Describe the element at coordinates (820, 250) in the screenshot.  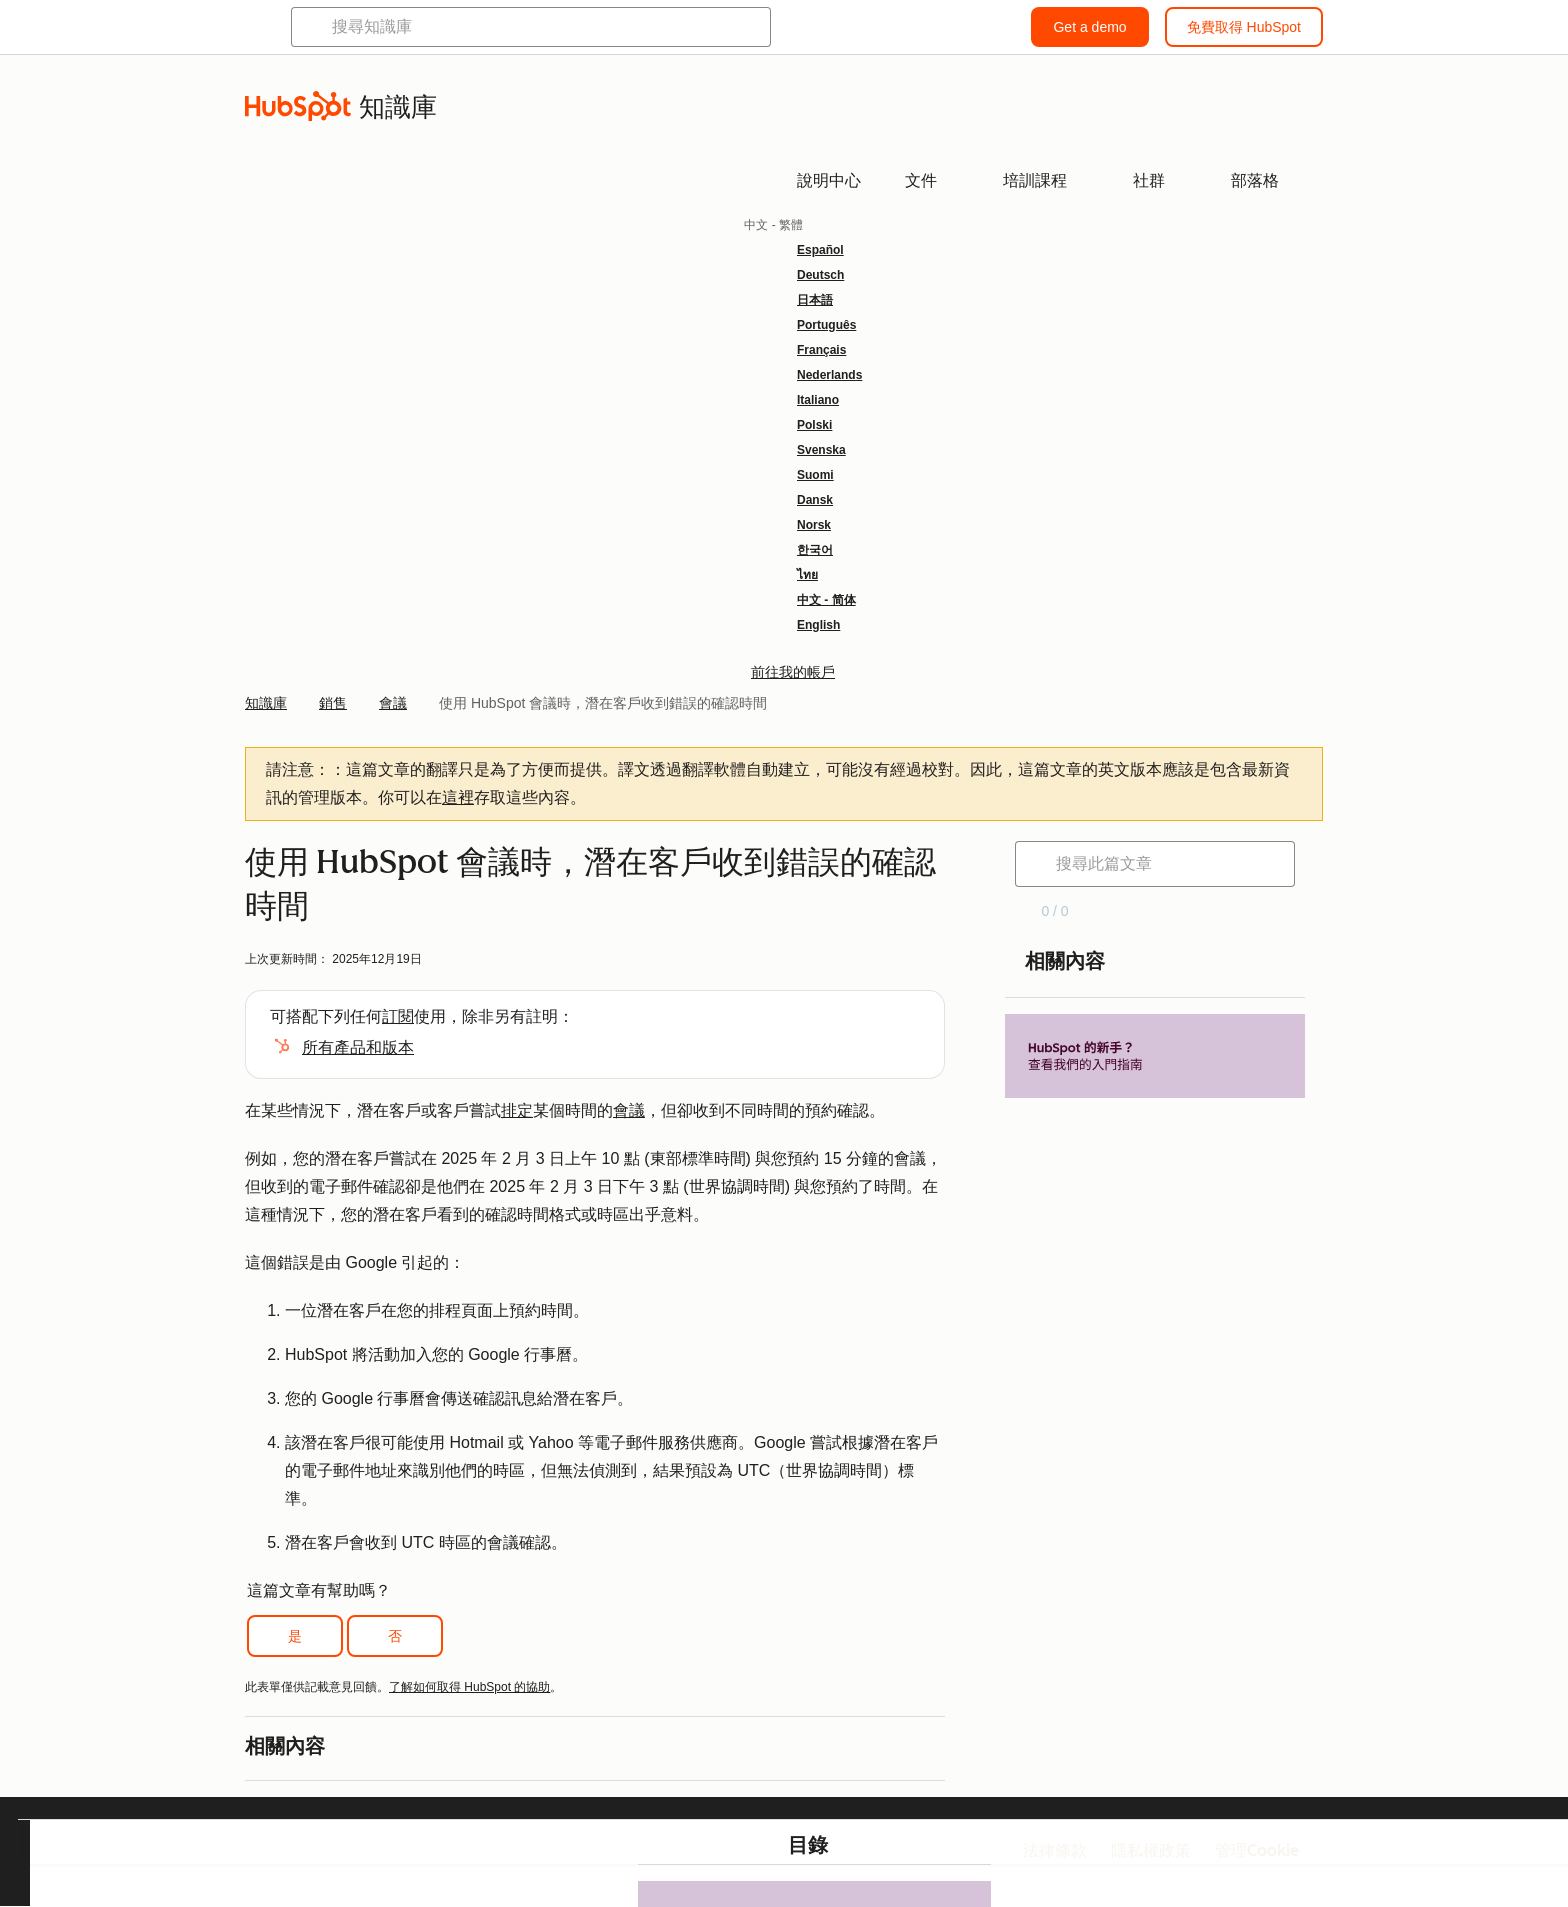
I see `Español` at that location.